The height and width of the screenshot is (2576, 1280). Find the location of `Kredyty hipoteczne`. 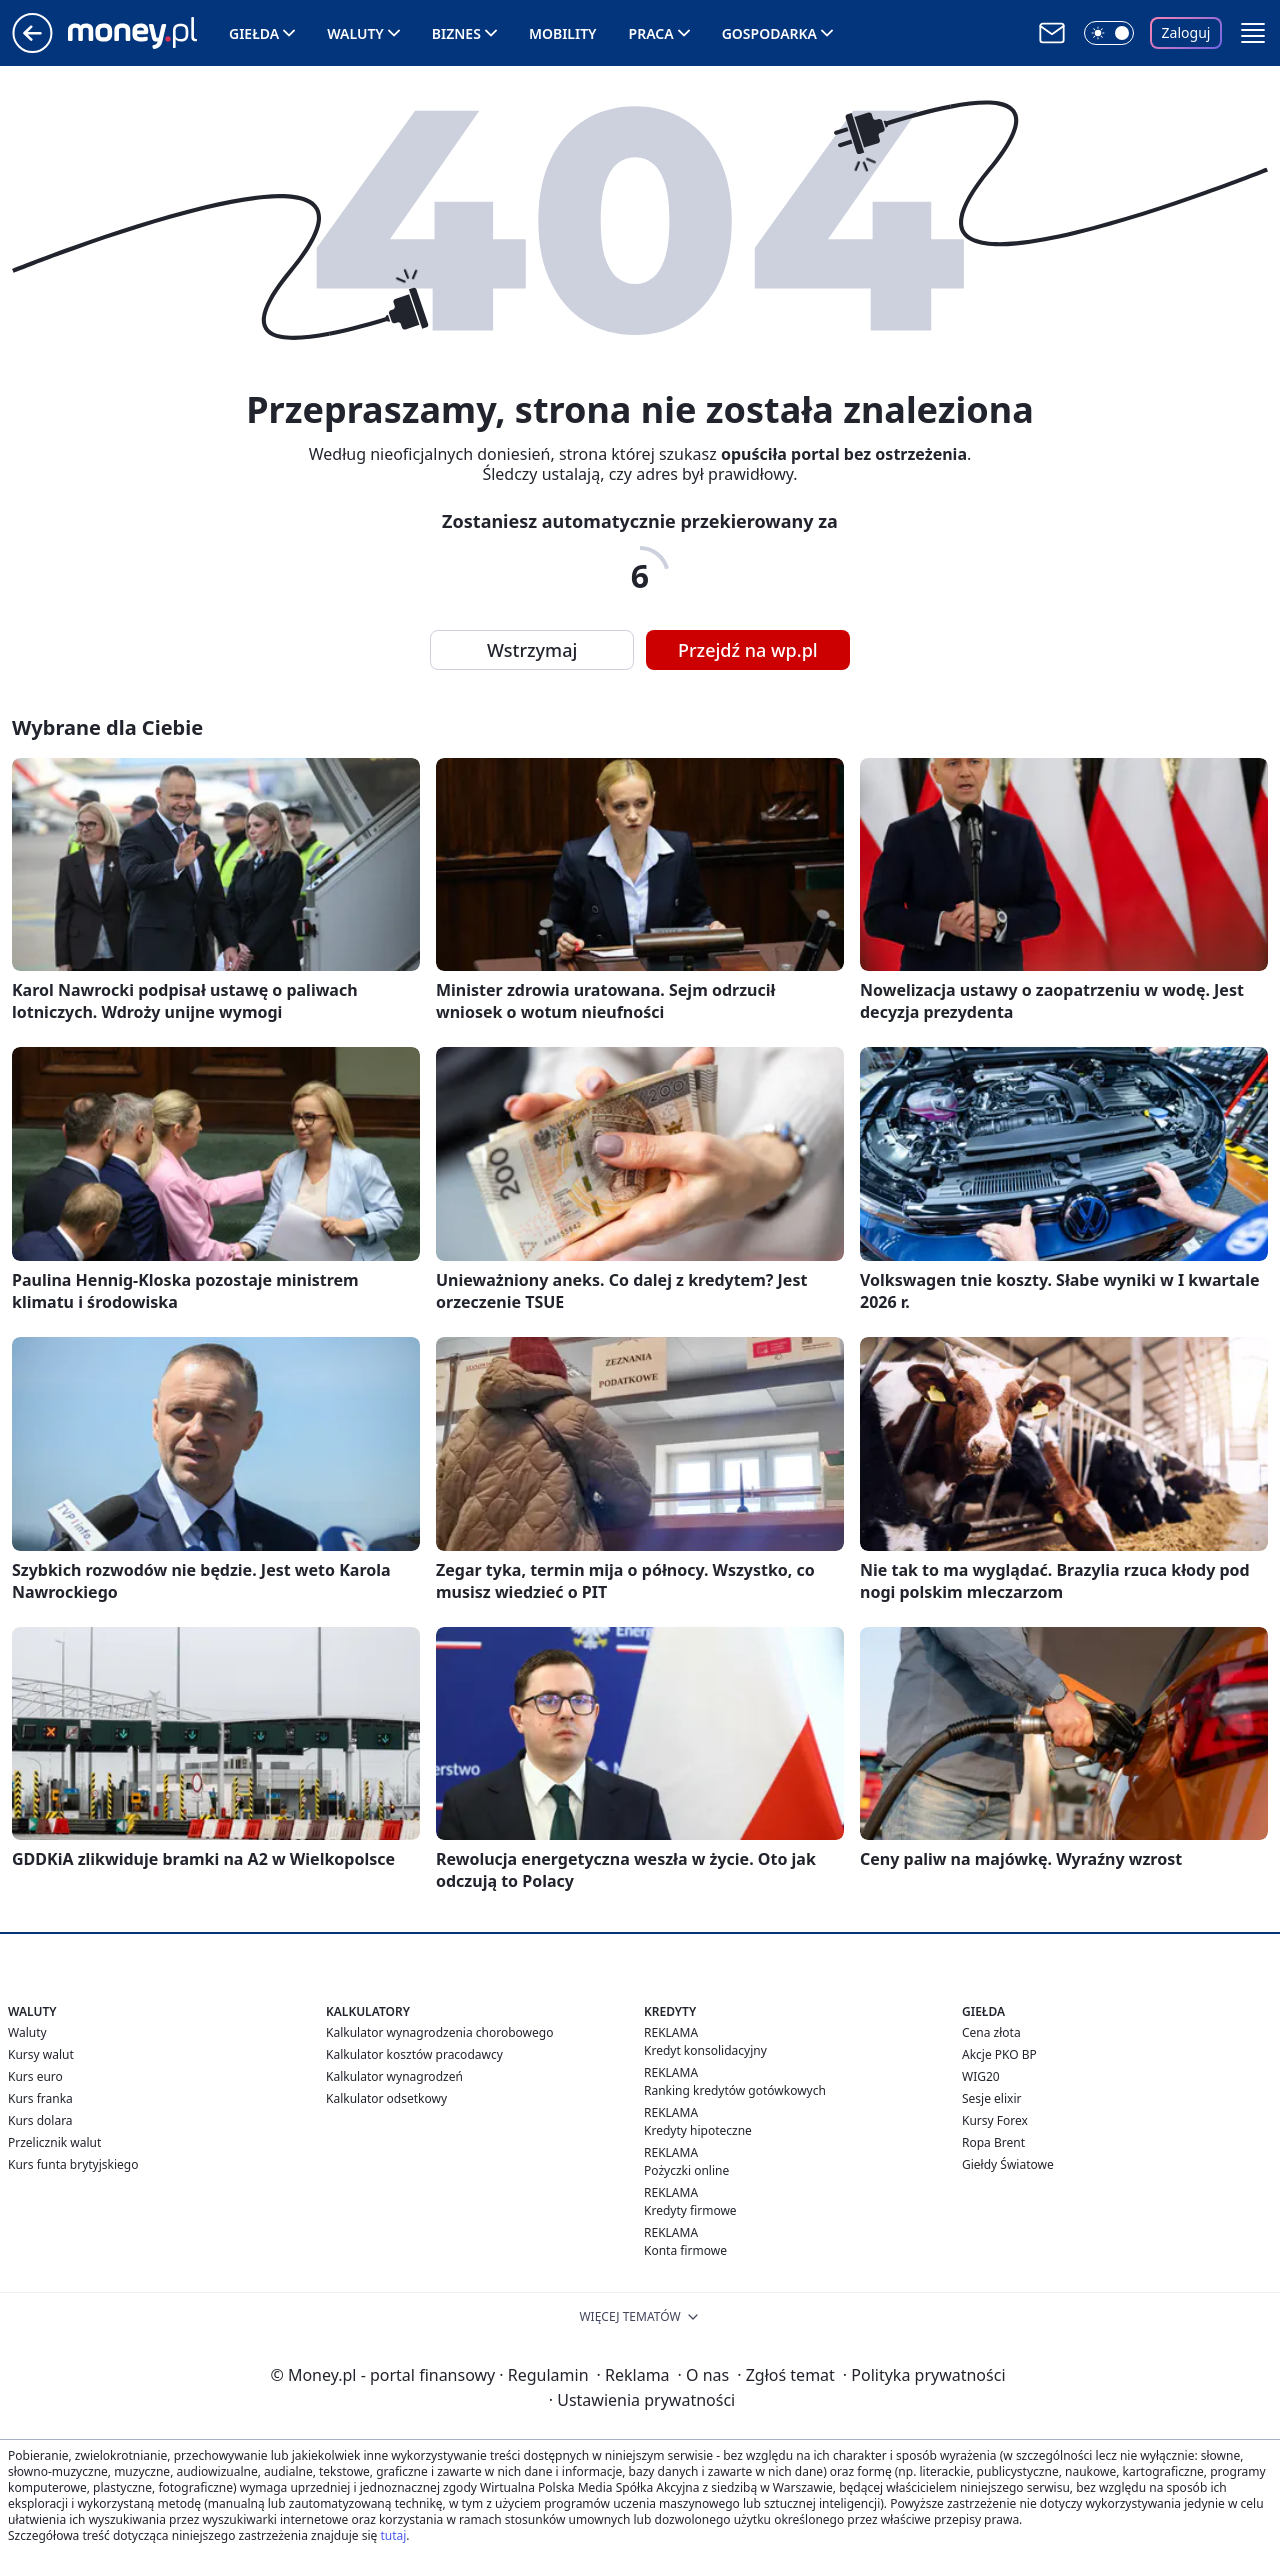

Kredyty hipoteczne is located at coordinates (698, 2130).